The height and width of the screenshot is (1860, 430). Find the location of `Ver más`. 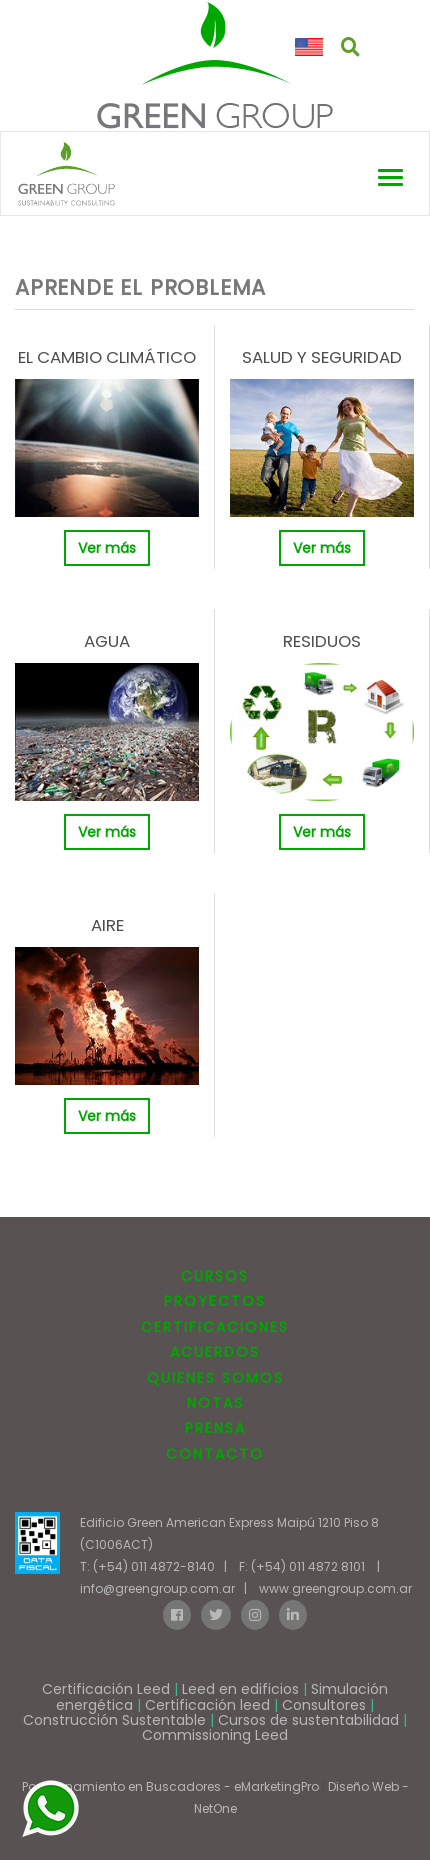

Ver más is located at coordinates (107, 548).